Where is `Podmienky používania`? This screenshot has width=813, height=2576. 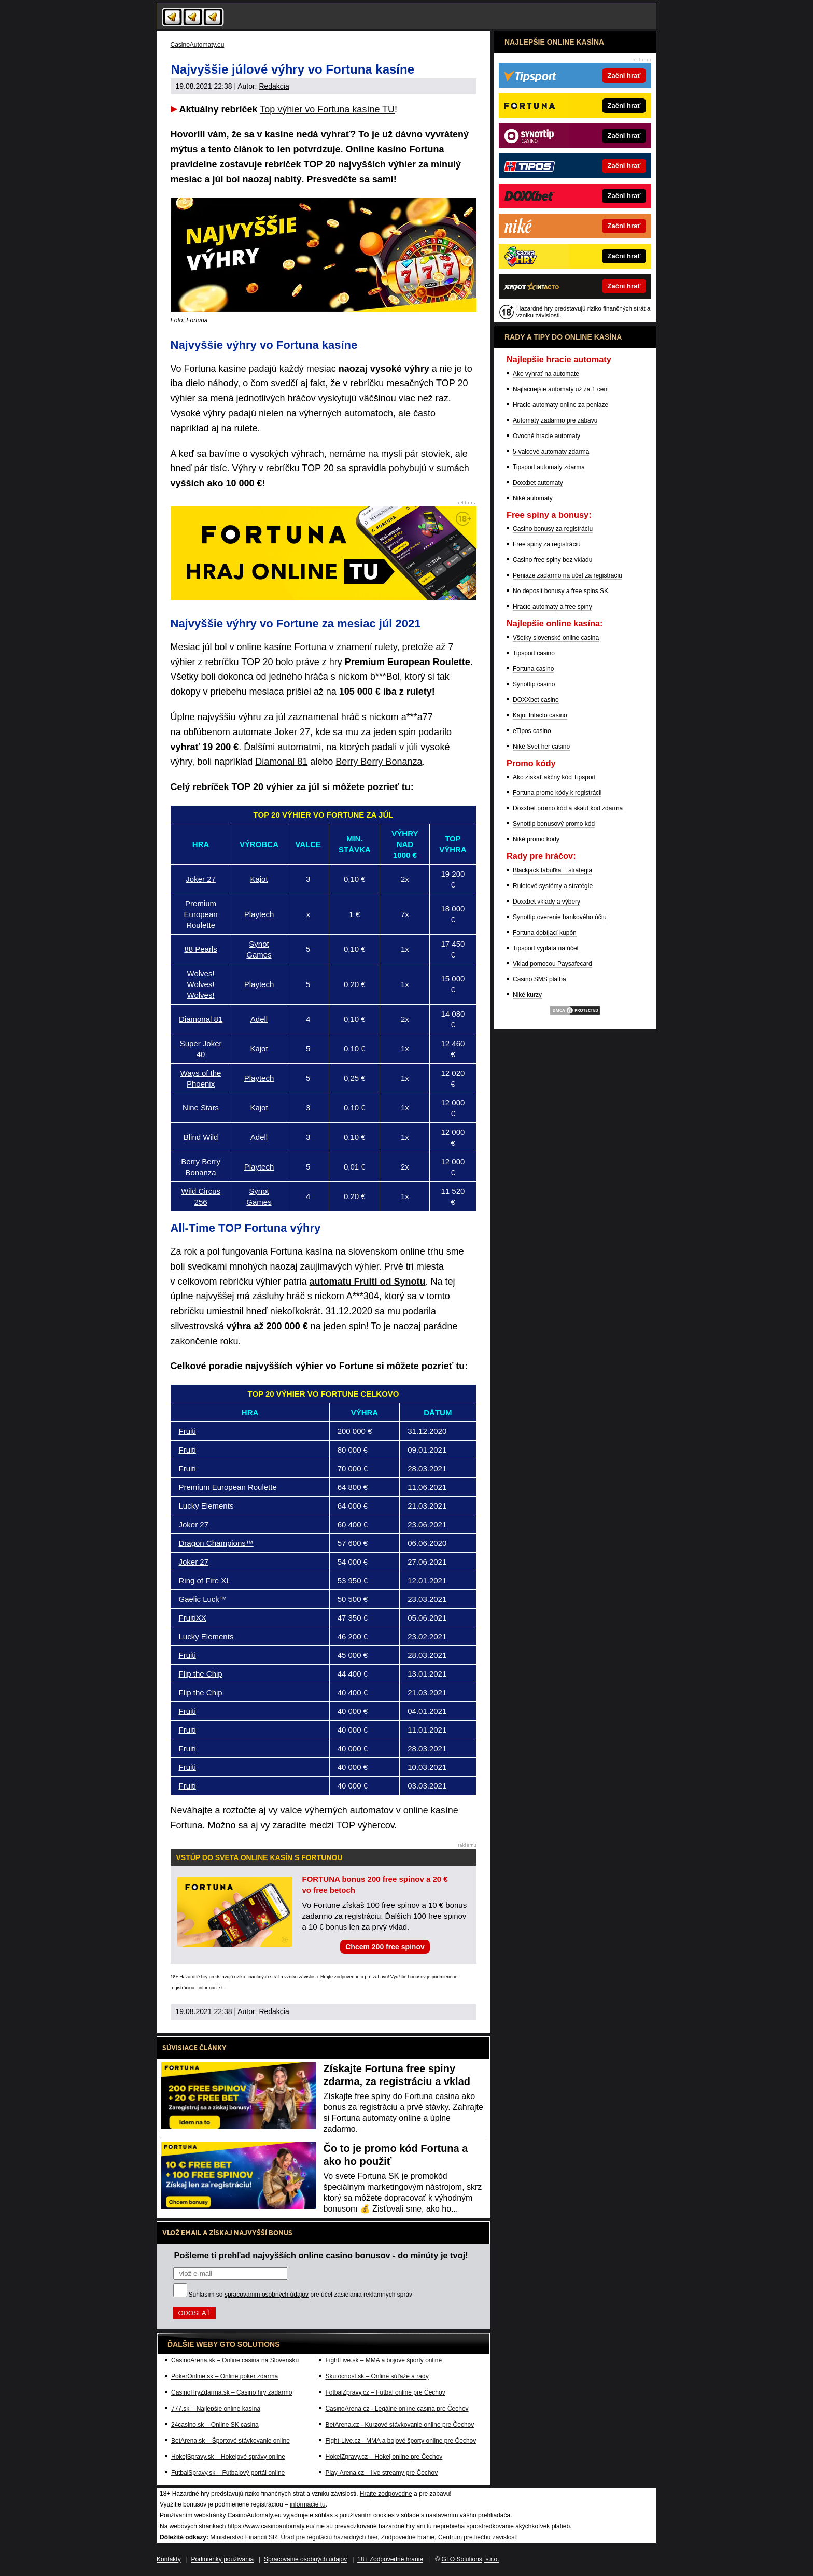 Podmienky používania is located at coordinates (222, 2559).